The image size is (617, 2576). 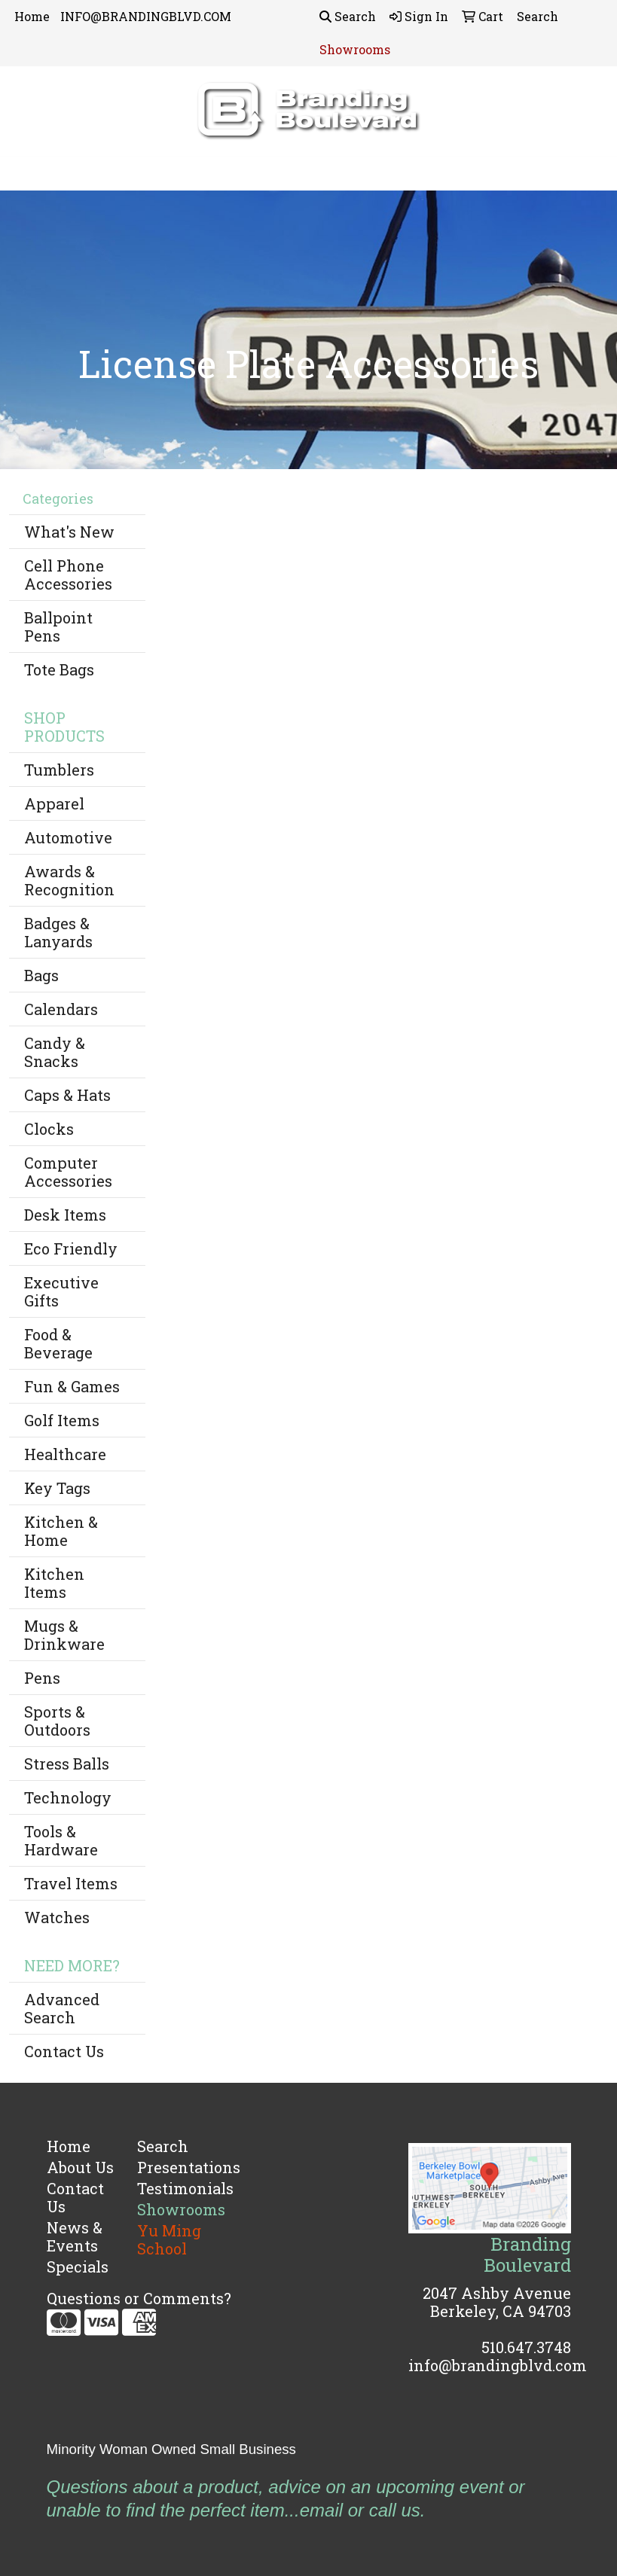 I want to click on Pens, so click(x=42, y=1677).